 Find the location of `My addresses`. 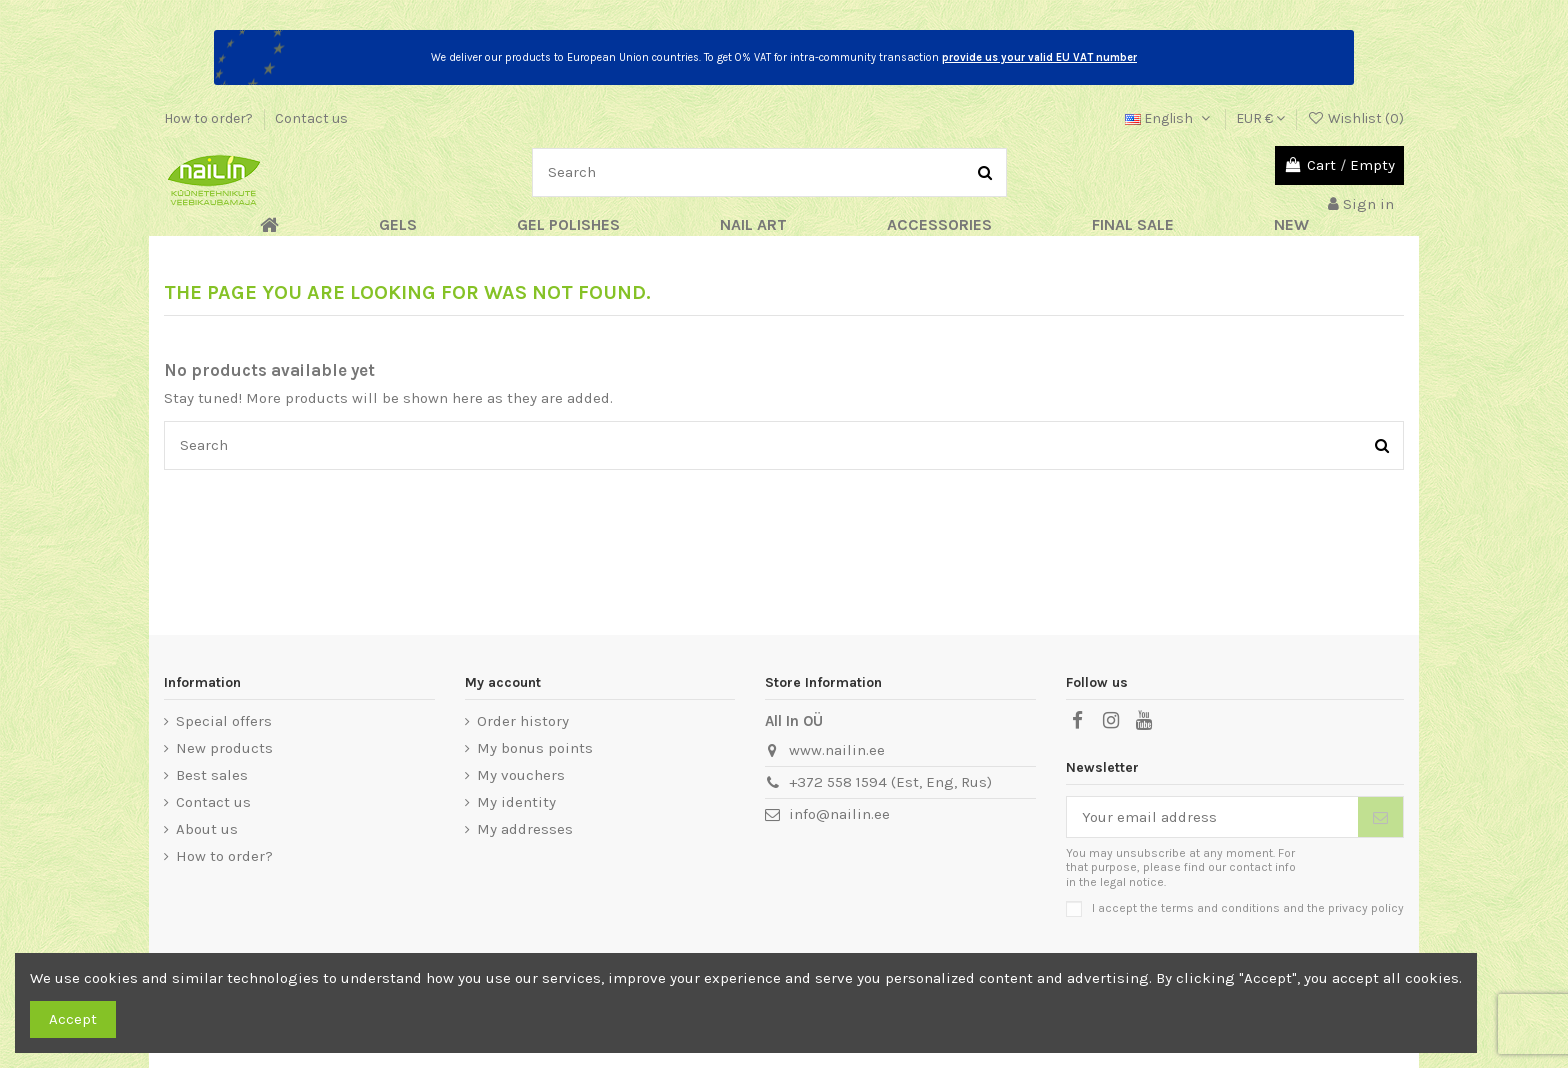

My addresses is located at coordinates (525, 829).